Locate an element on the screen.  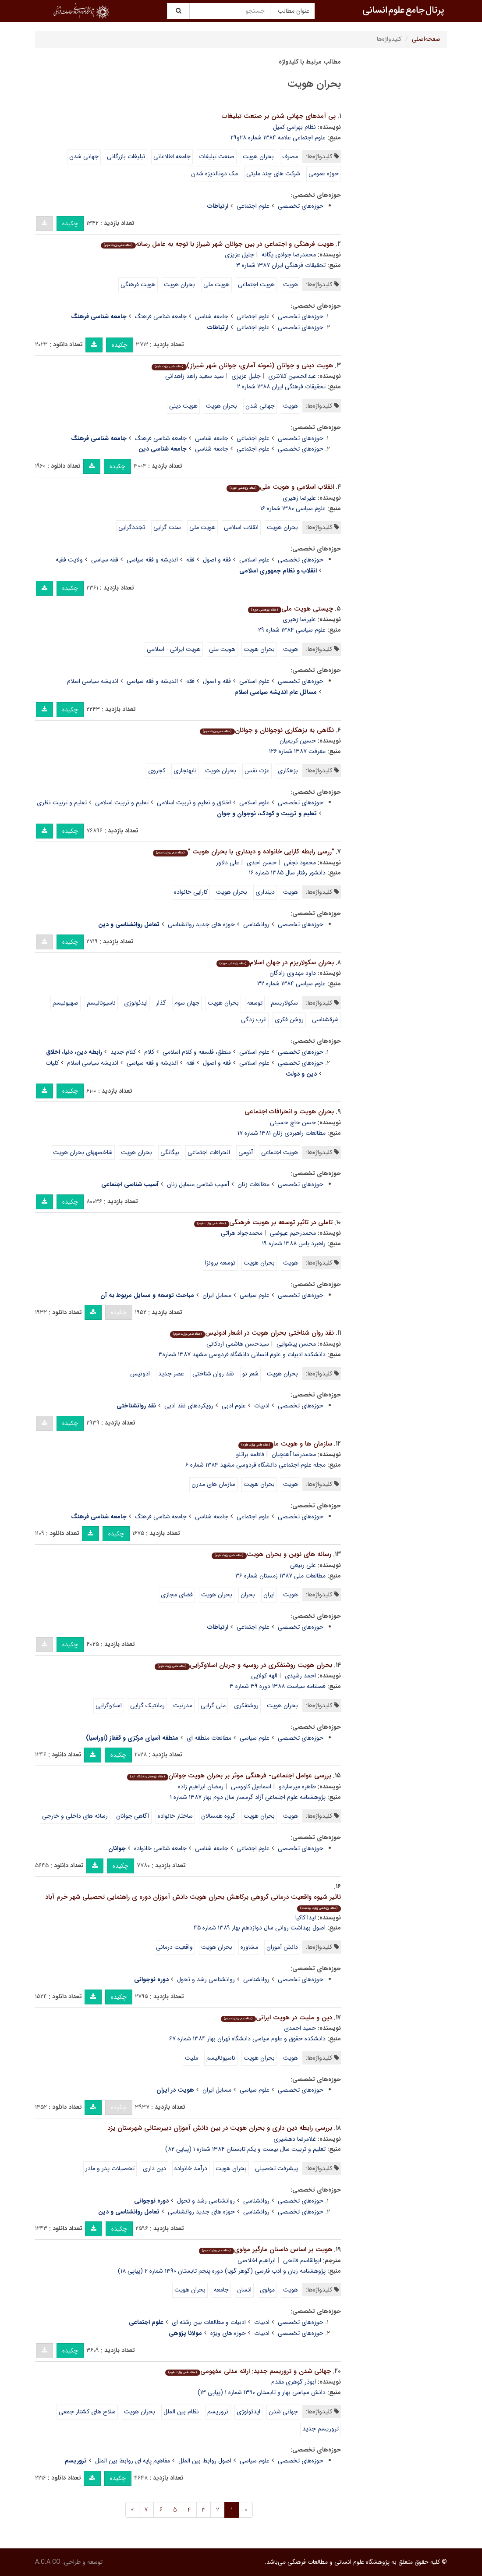
علوم سیاسى ۱۳۸۴ شماره ۲۹ is located at coordinates (292, 630).